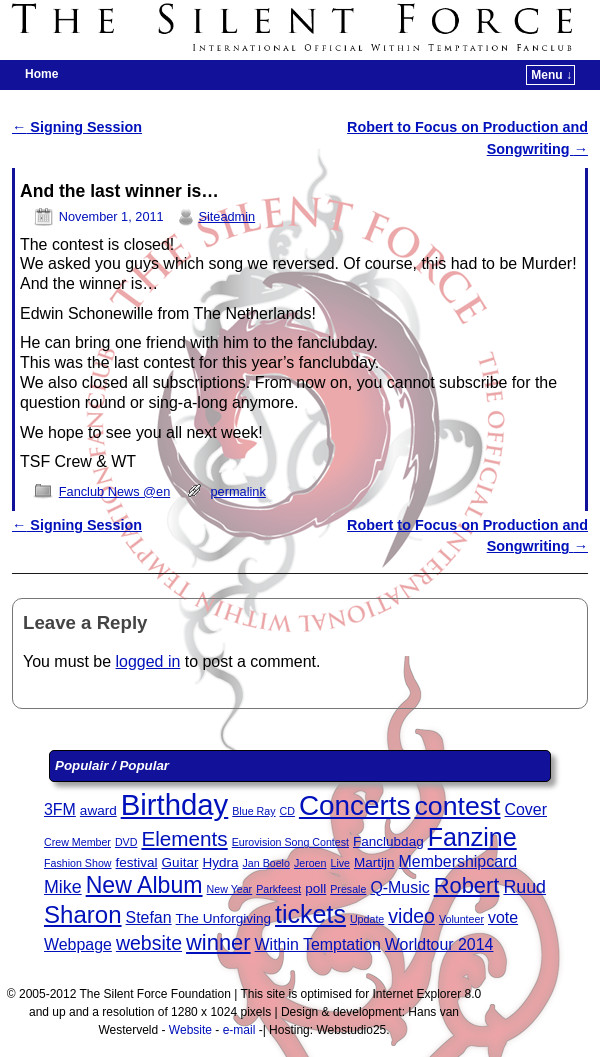 This screenshot has width=600, height=1057. I want to click on DVD [DVD (2 items)], so click(126, 842).